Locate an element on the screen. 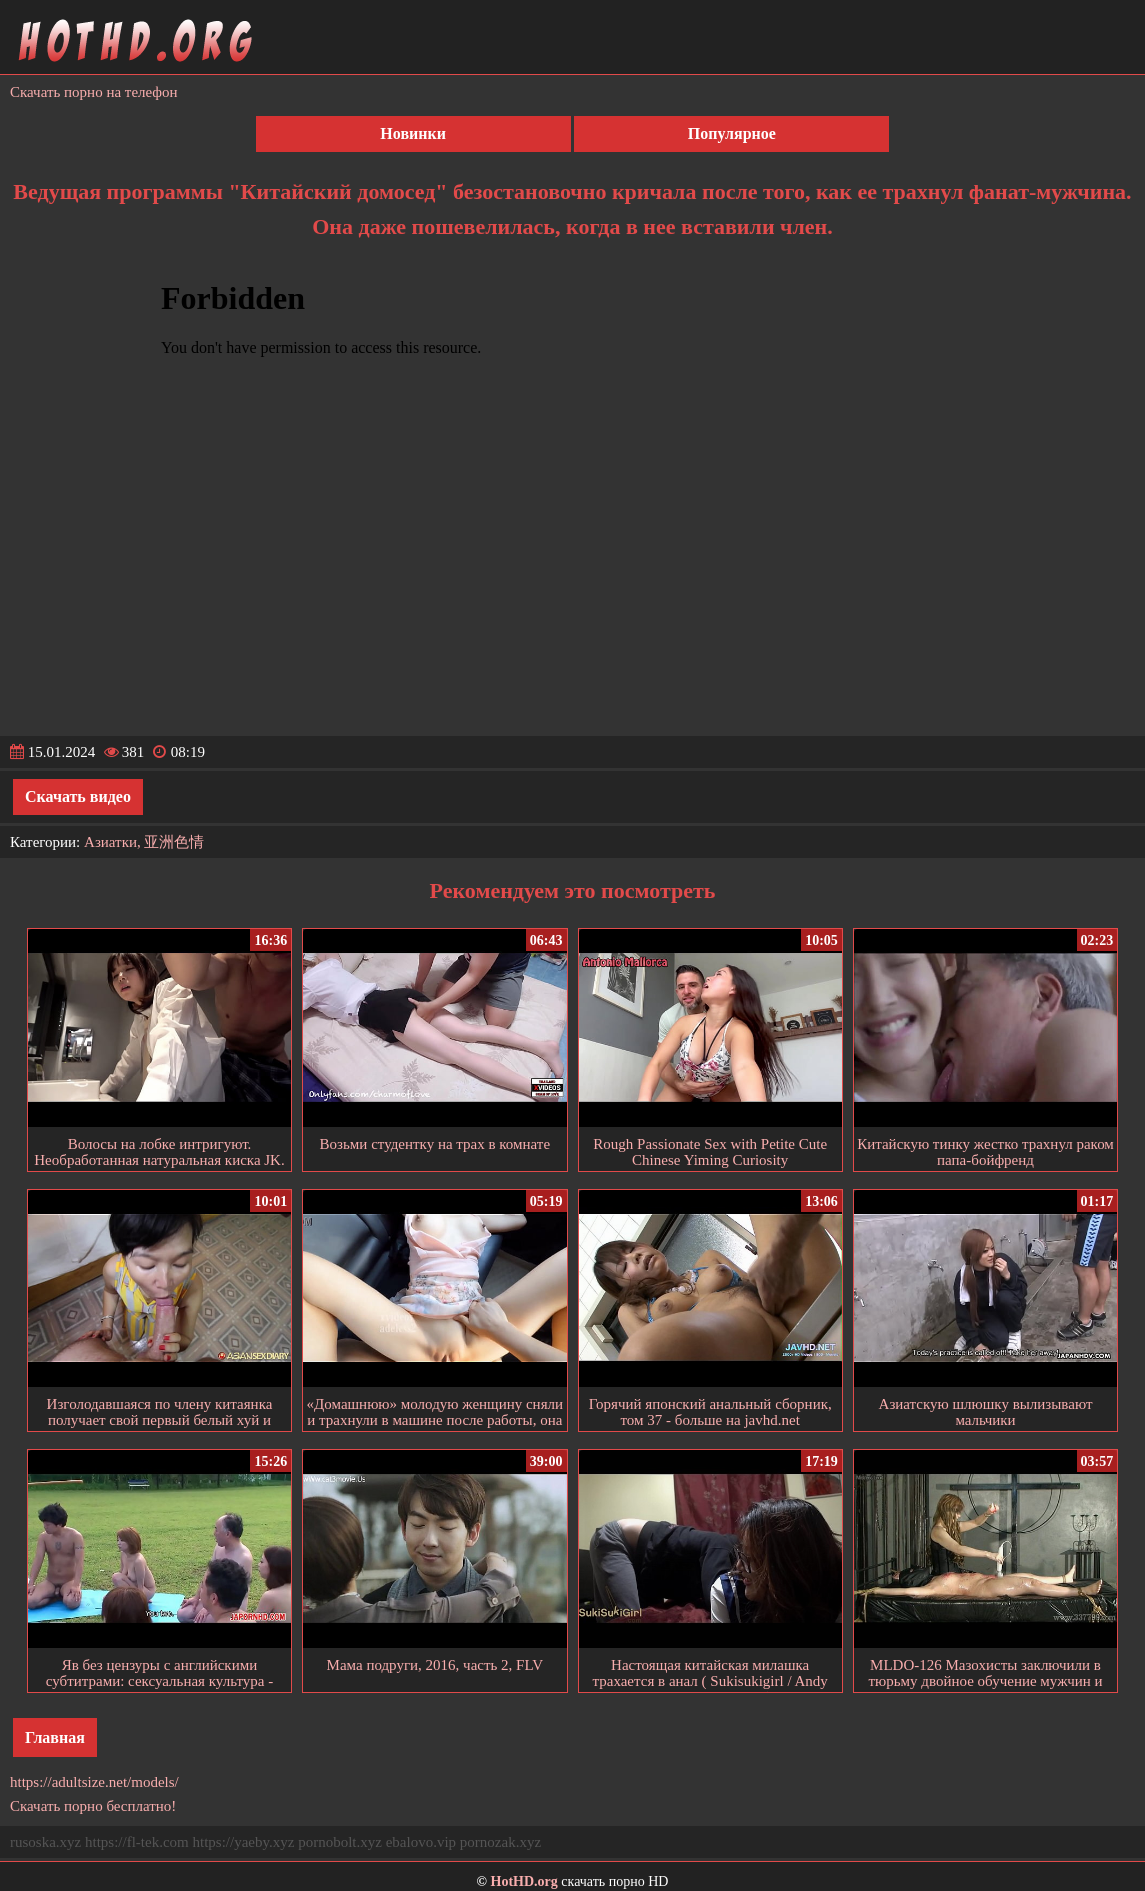 The image size is (1145, 1891). https://adultsize.net/models/ is located at coordinates (94, 1782).